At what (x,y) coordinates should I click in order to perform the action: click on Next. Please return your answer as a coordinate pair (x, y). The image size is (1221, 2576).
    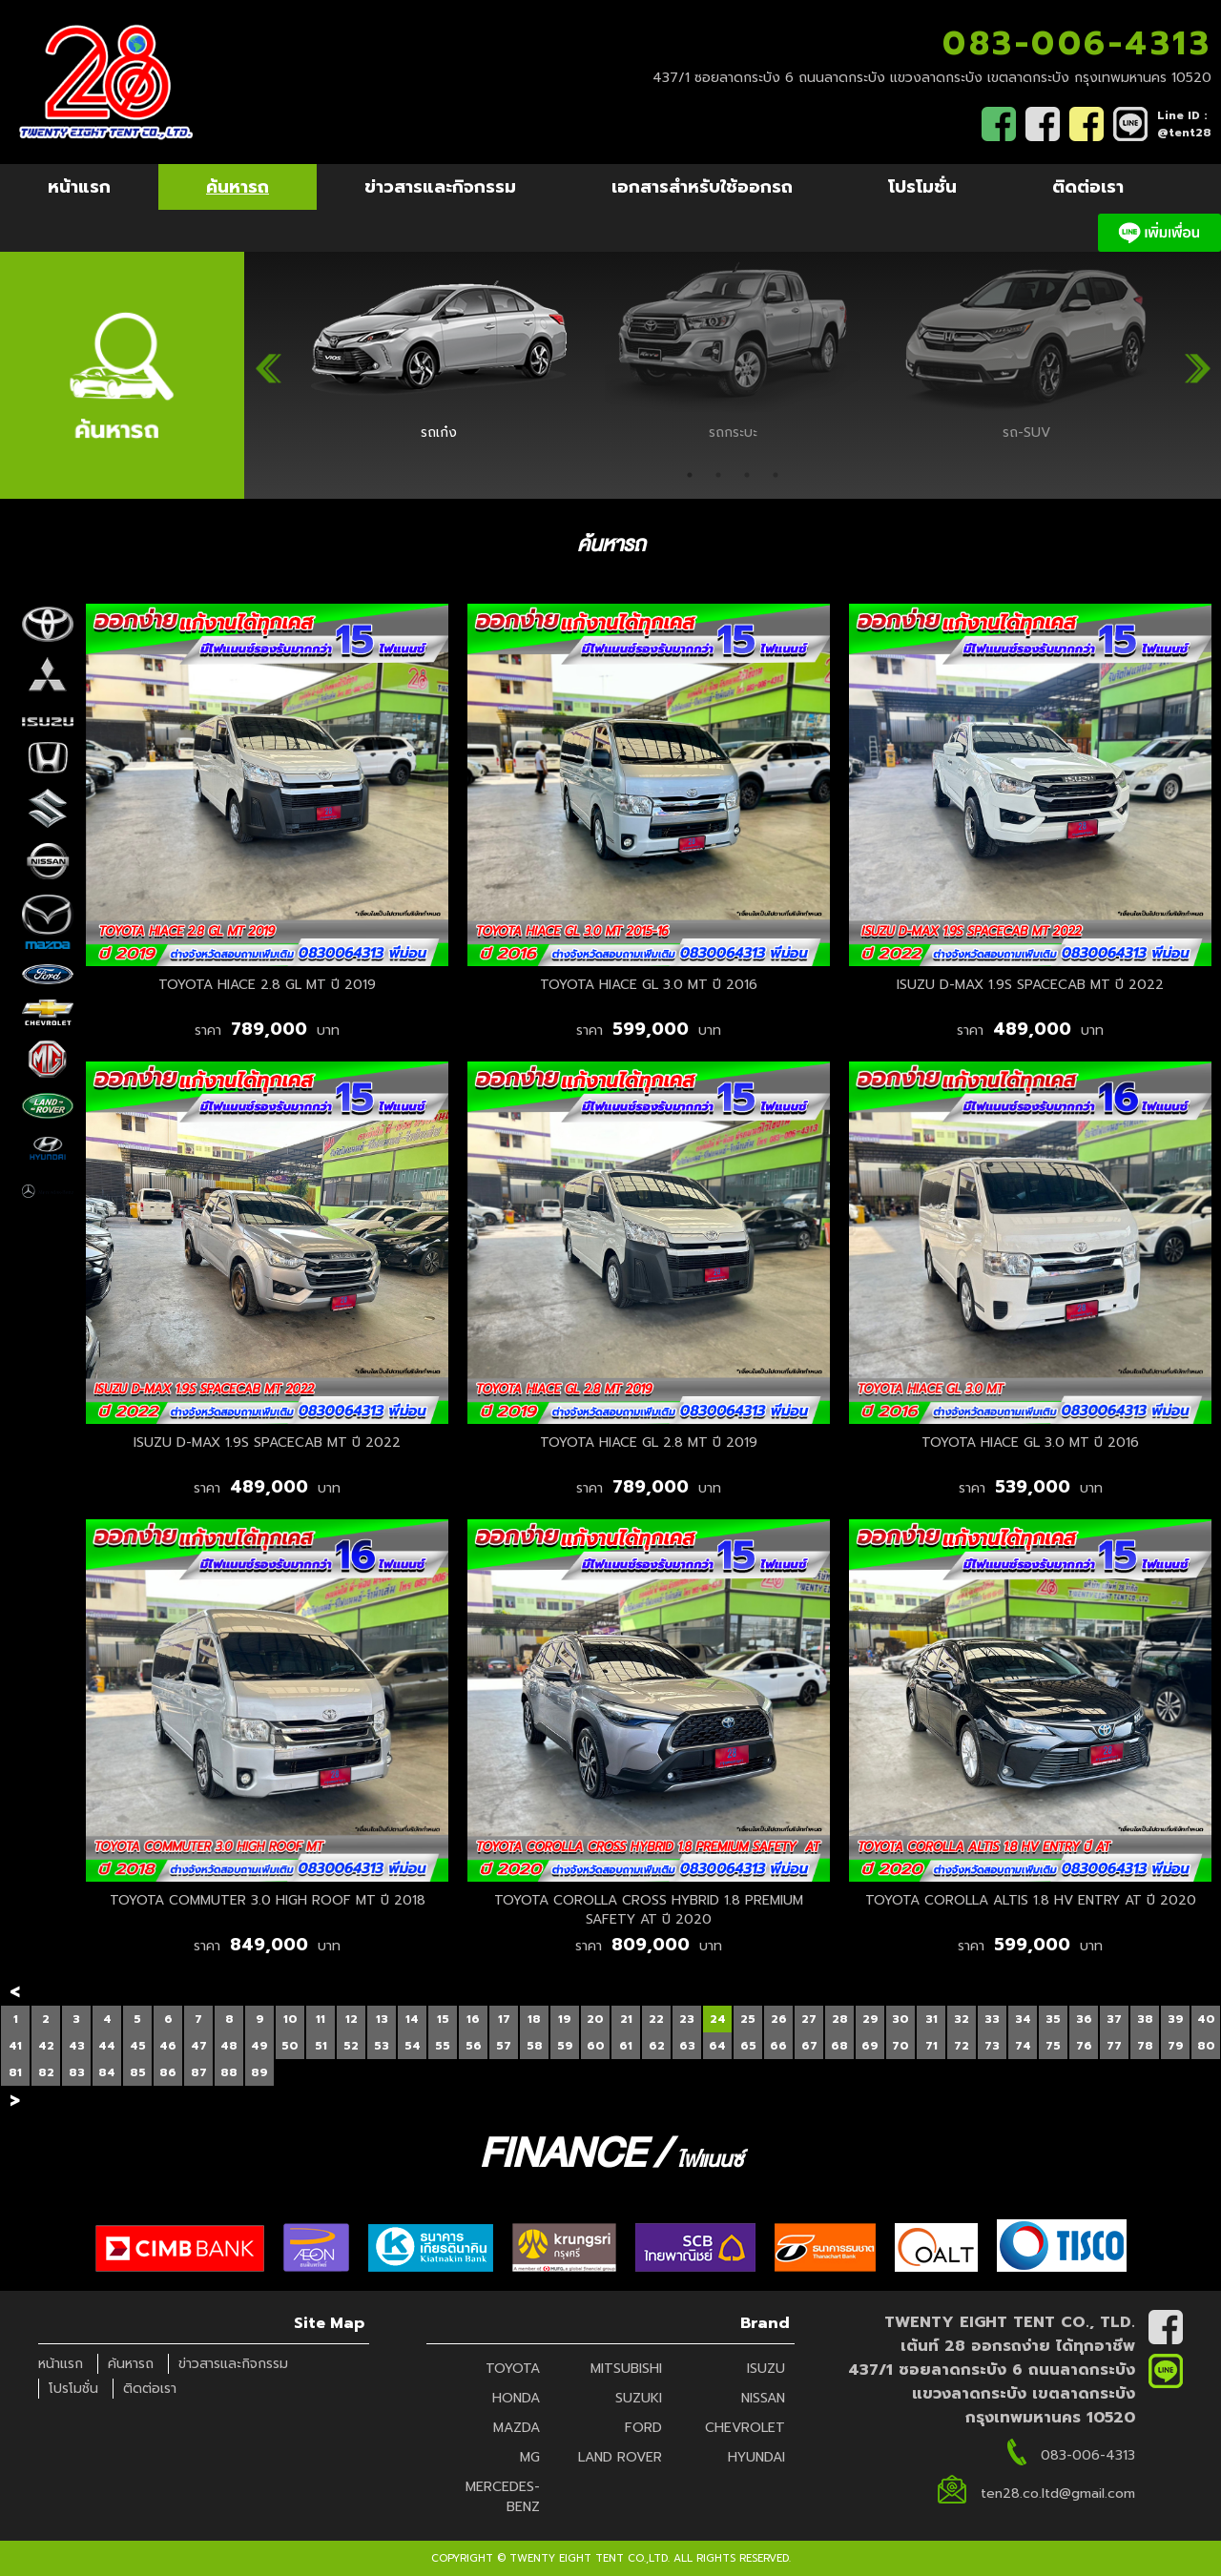
    Looking at the image, I should click on (1197, 361).